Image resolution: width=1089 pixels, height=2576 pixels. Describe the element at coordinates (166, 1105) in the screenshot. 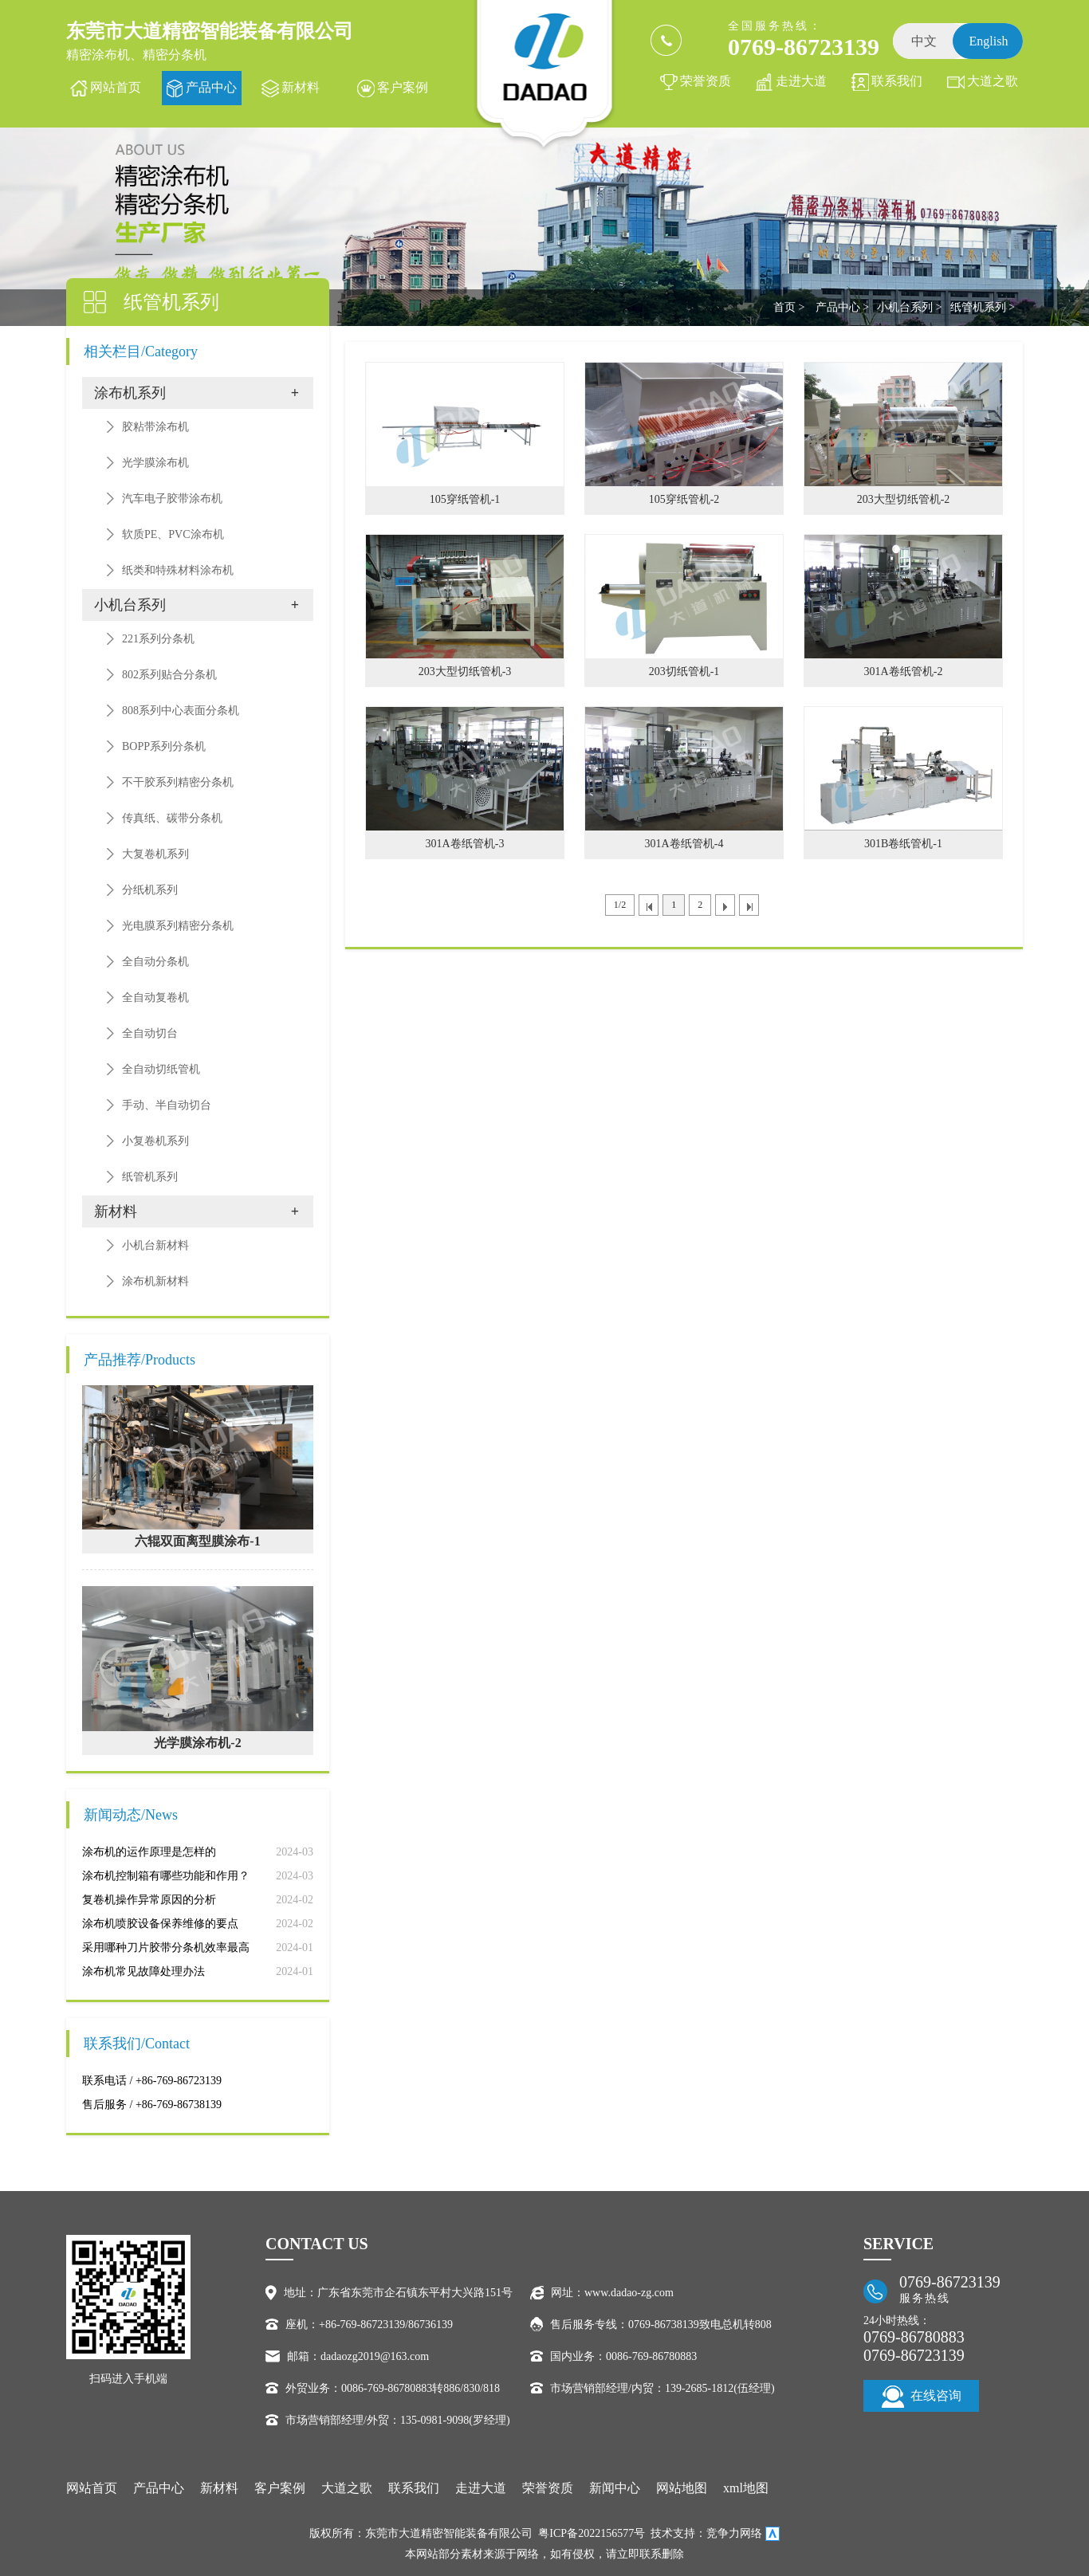

I see `手动、半自动切台` at that location.